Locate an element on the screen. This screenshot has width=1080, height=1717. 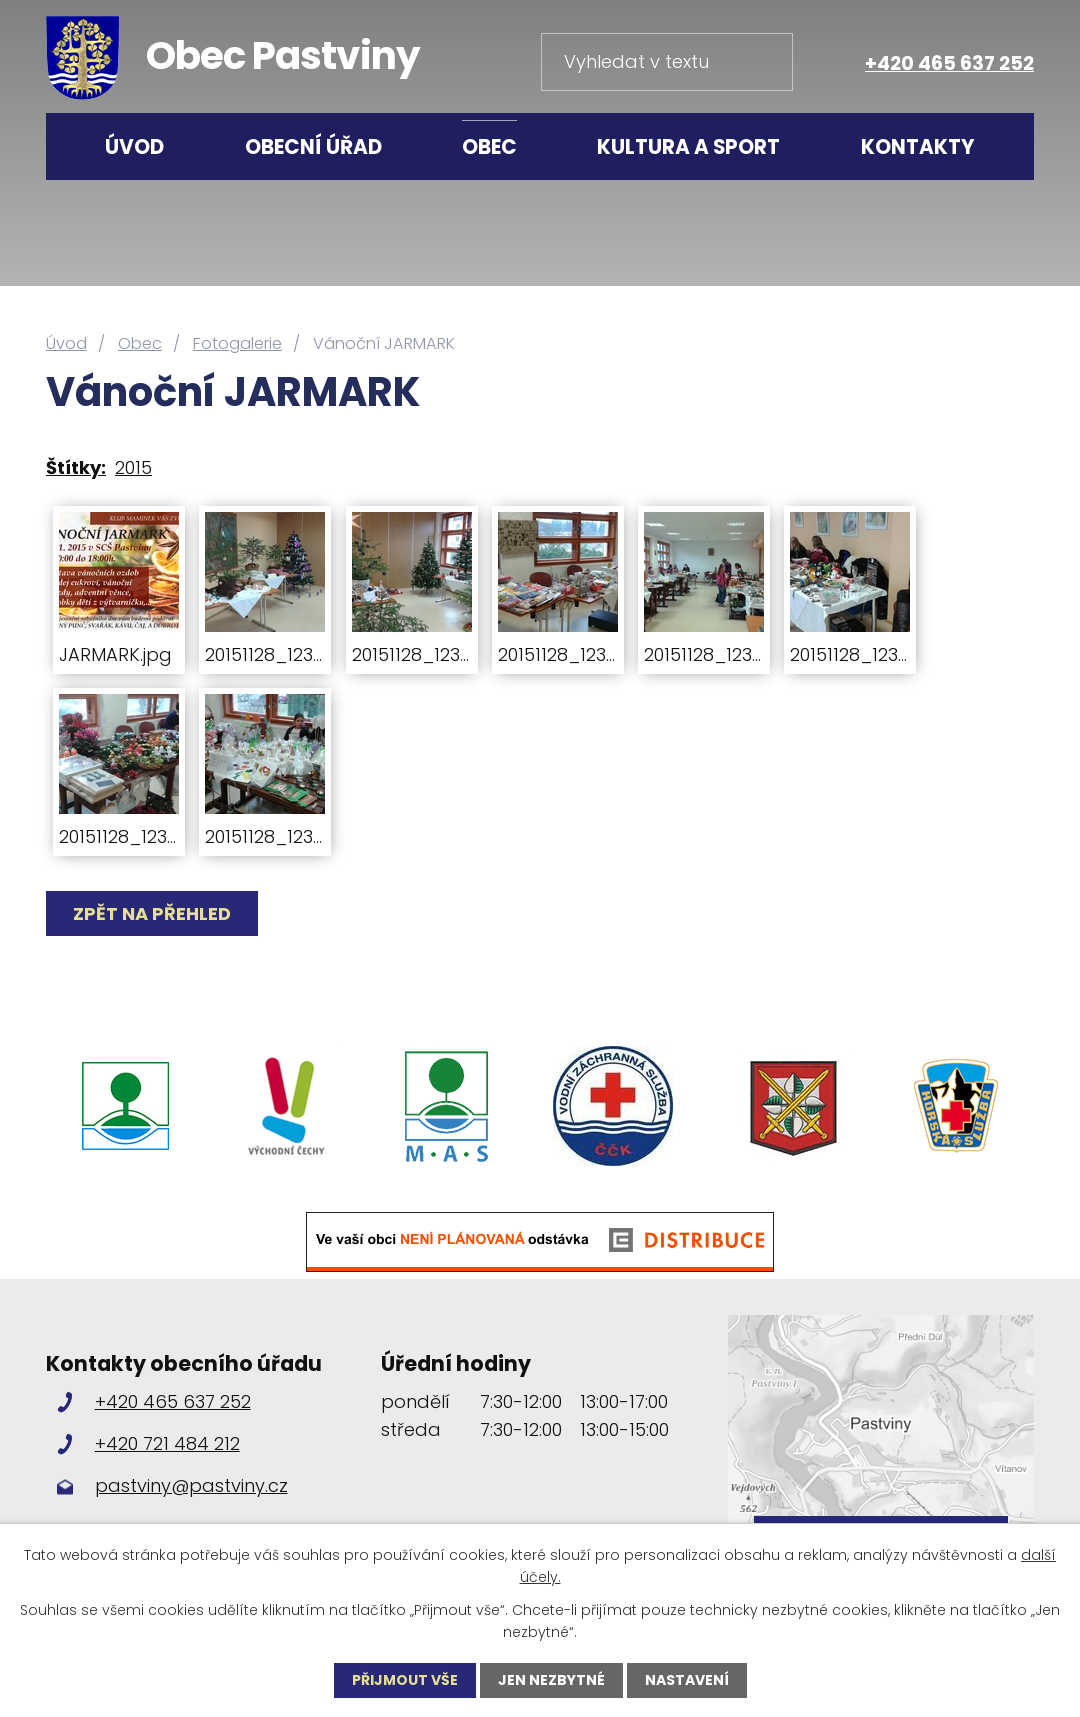
Kultura a sport is located at coordinates (688, 147).